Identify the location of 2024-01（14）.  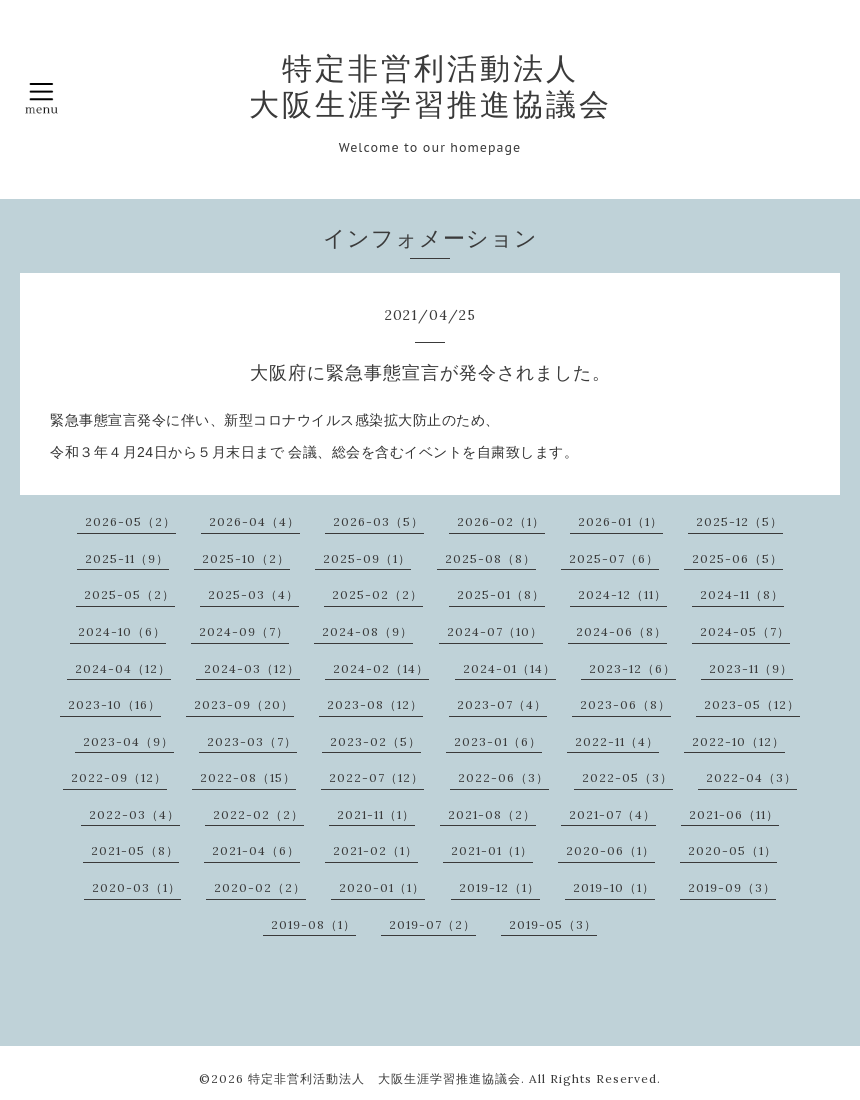
(509, 668).